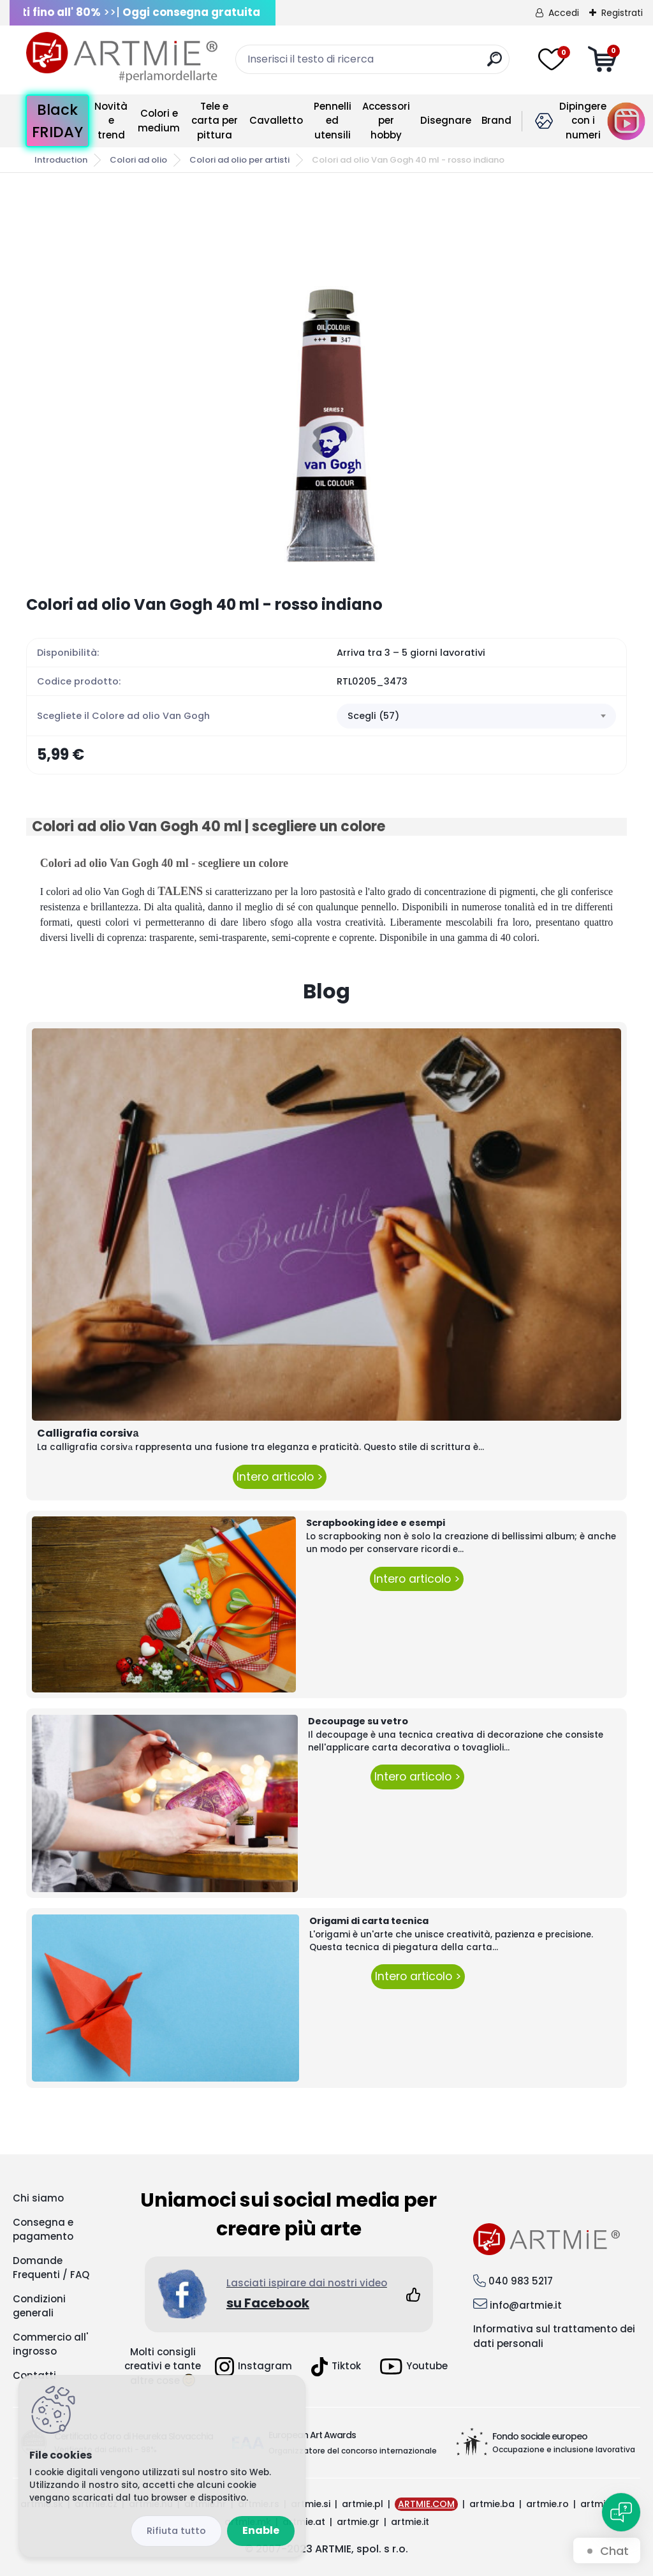 Image resolution: width=653 pixels, height=2576 pixels. I want to click on [search], so click(494, 64).